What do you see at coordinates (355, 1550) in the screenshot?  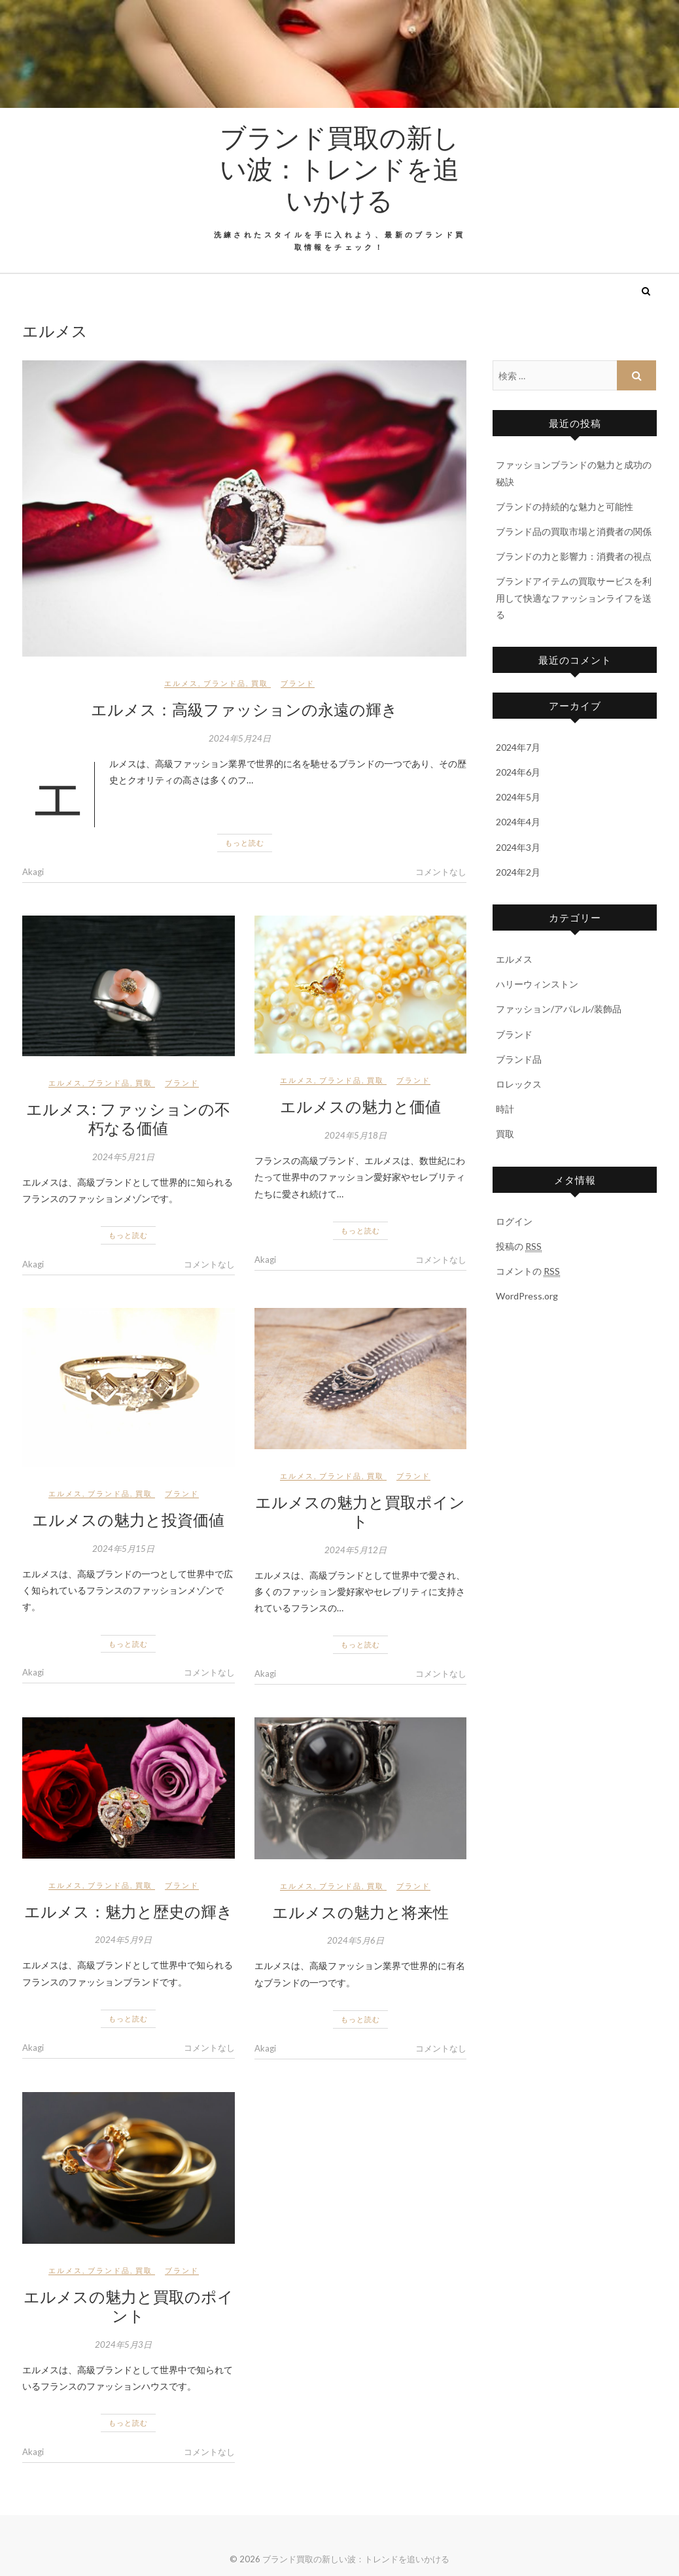 I see `2024年5月12日` at bounding box center [355, 1550].